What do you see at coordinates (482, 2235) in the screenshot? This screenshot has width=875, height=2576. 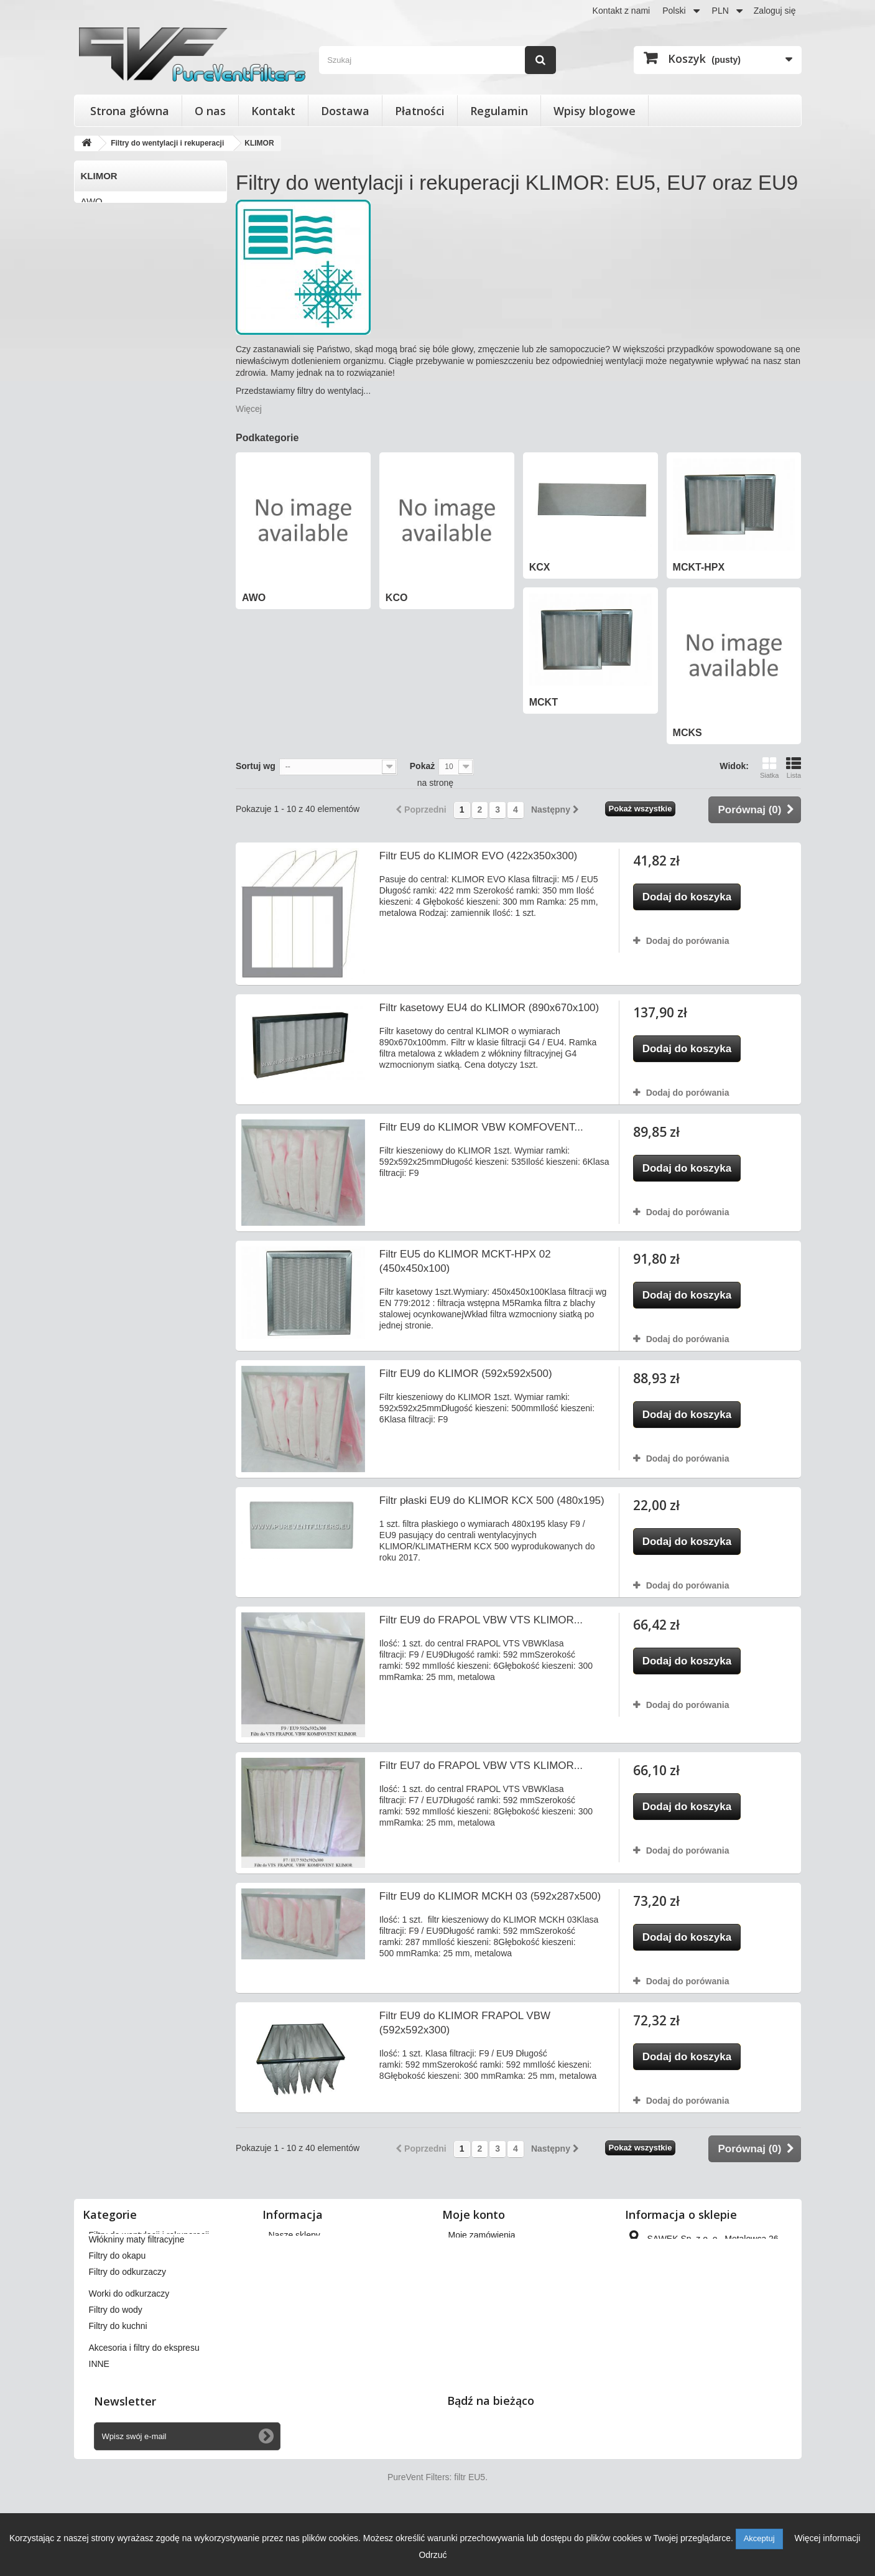 I see `Moje zamówienia` at bounding box center [482, 2235].